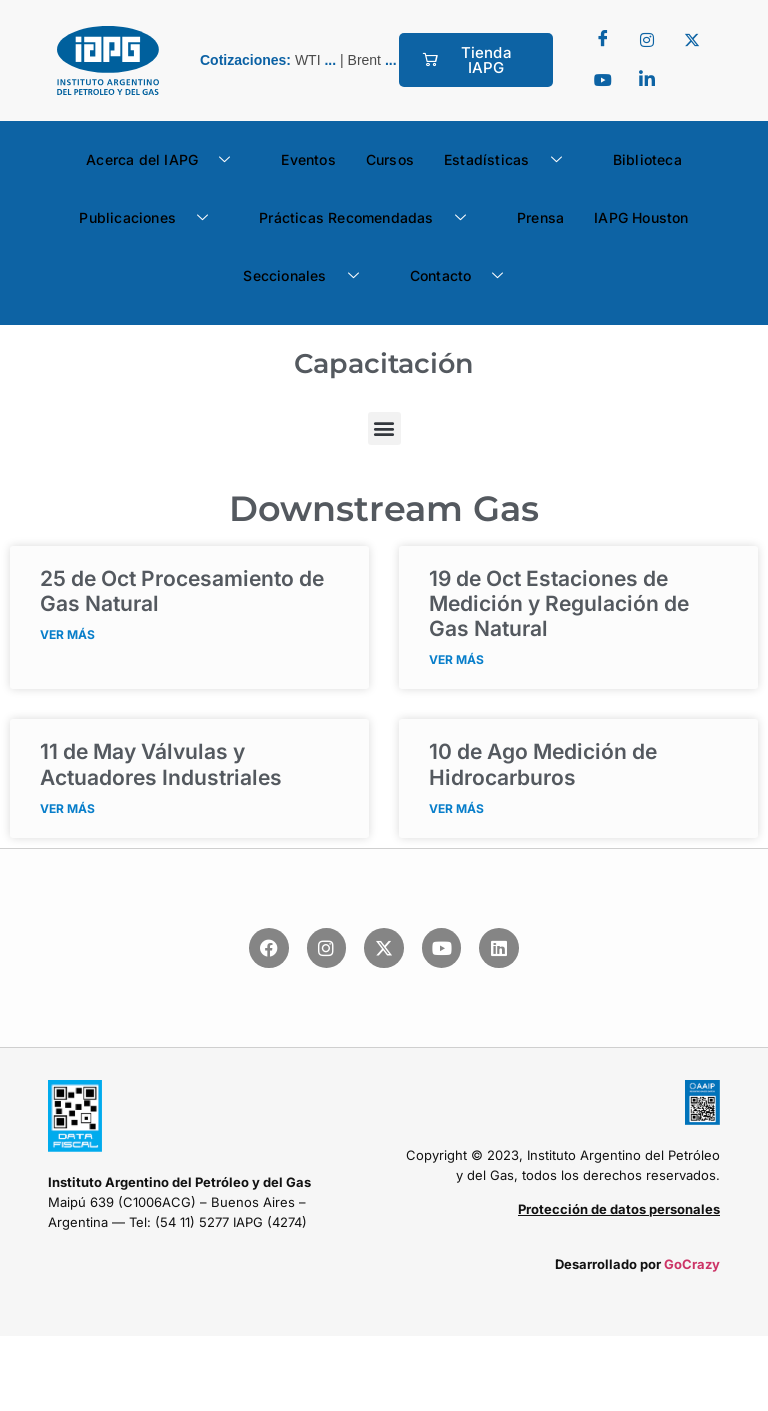 This screenshot has height=1411, width=768. Describe the element at coordinates (603, 40) in the screenshot. I see `[Facebook]` at that location.